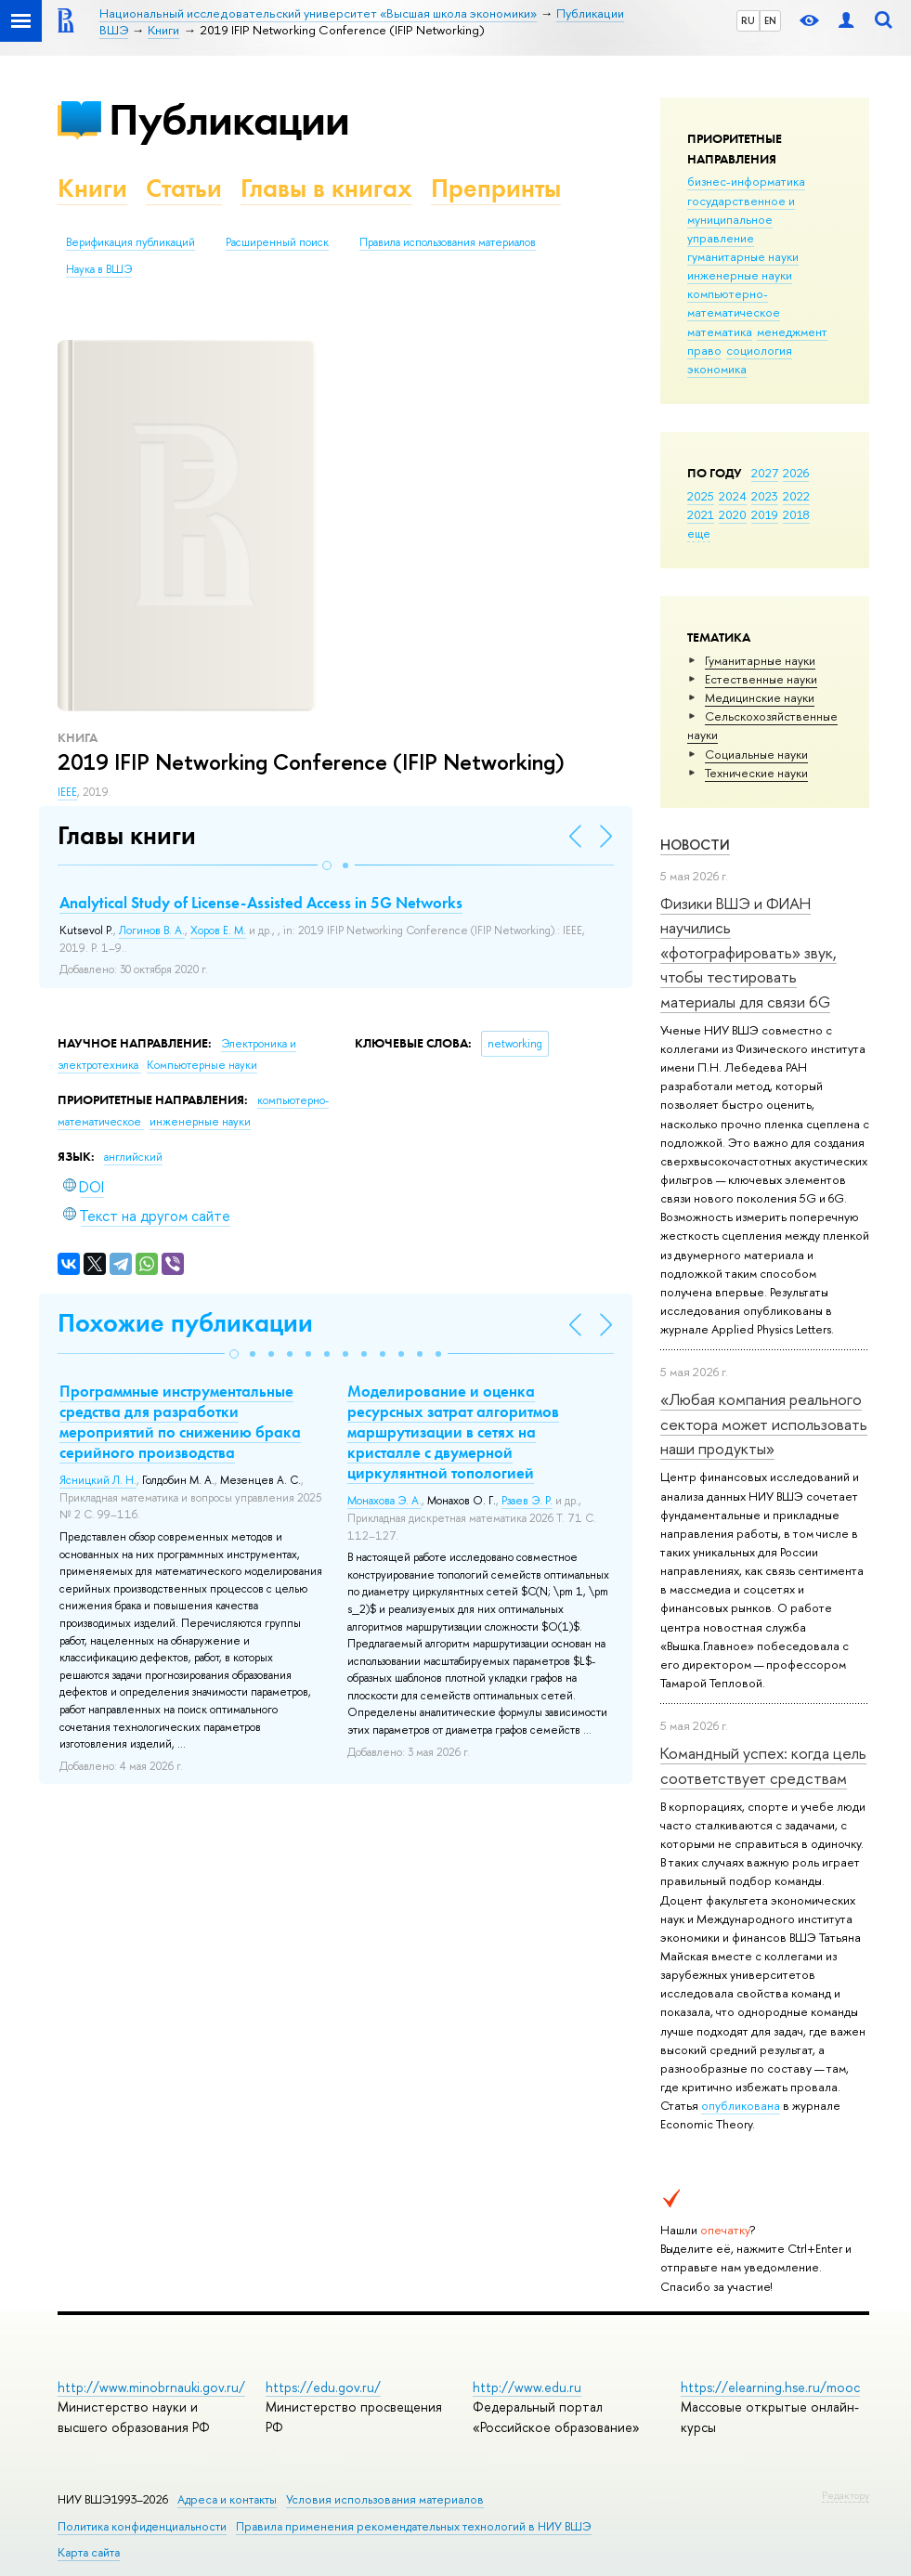  What do you see at coordinates (698, 533) in the screenshot?
I see `еще` at bounding box center [698, 533].